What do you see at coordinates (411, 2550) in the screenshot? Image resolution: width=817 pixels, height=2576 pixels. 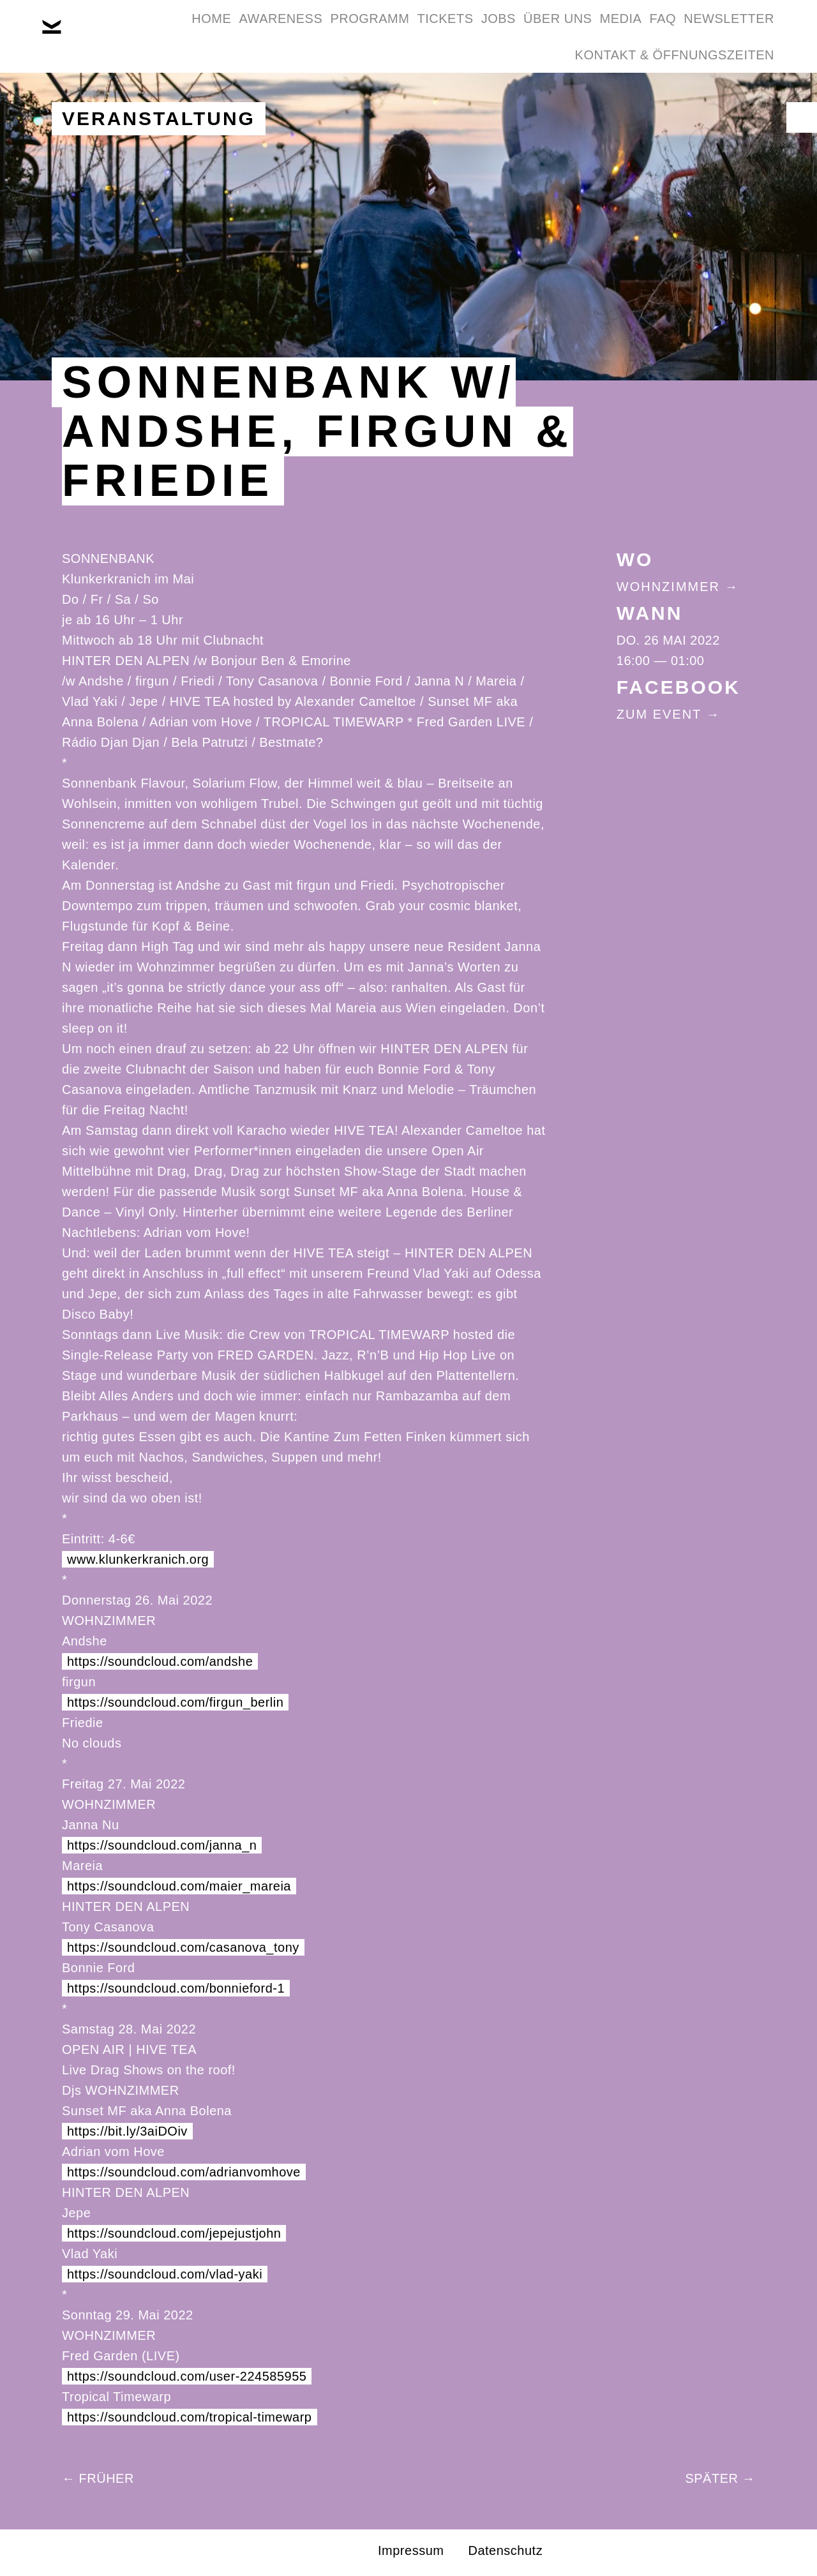 I see `Impressum` at bounding box center [411, 2550].